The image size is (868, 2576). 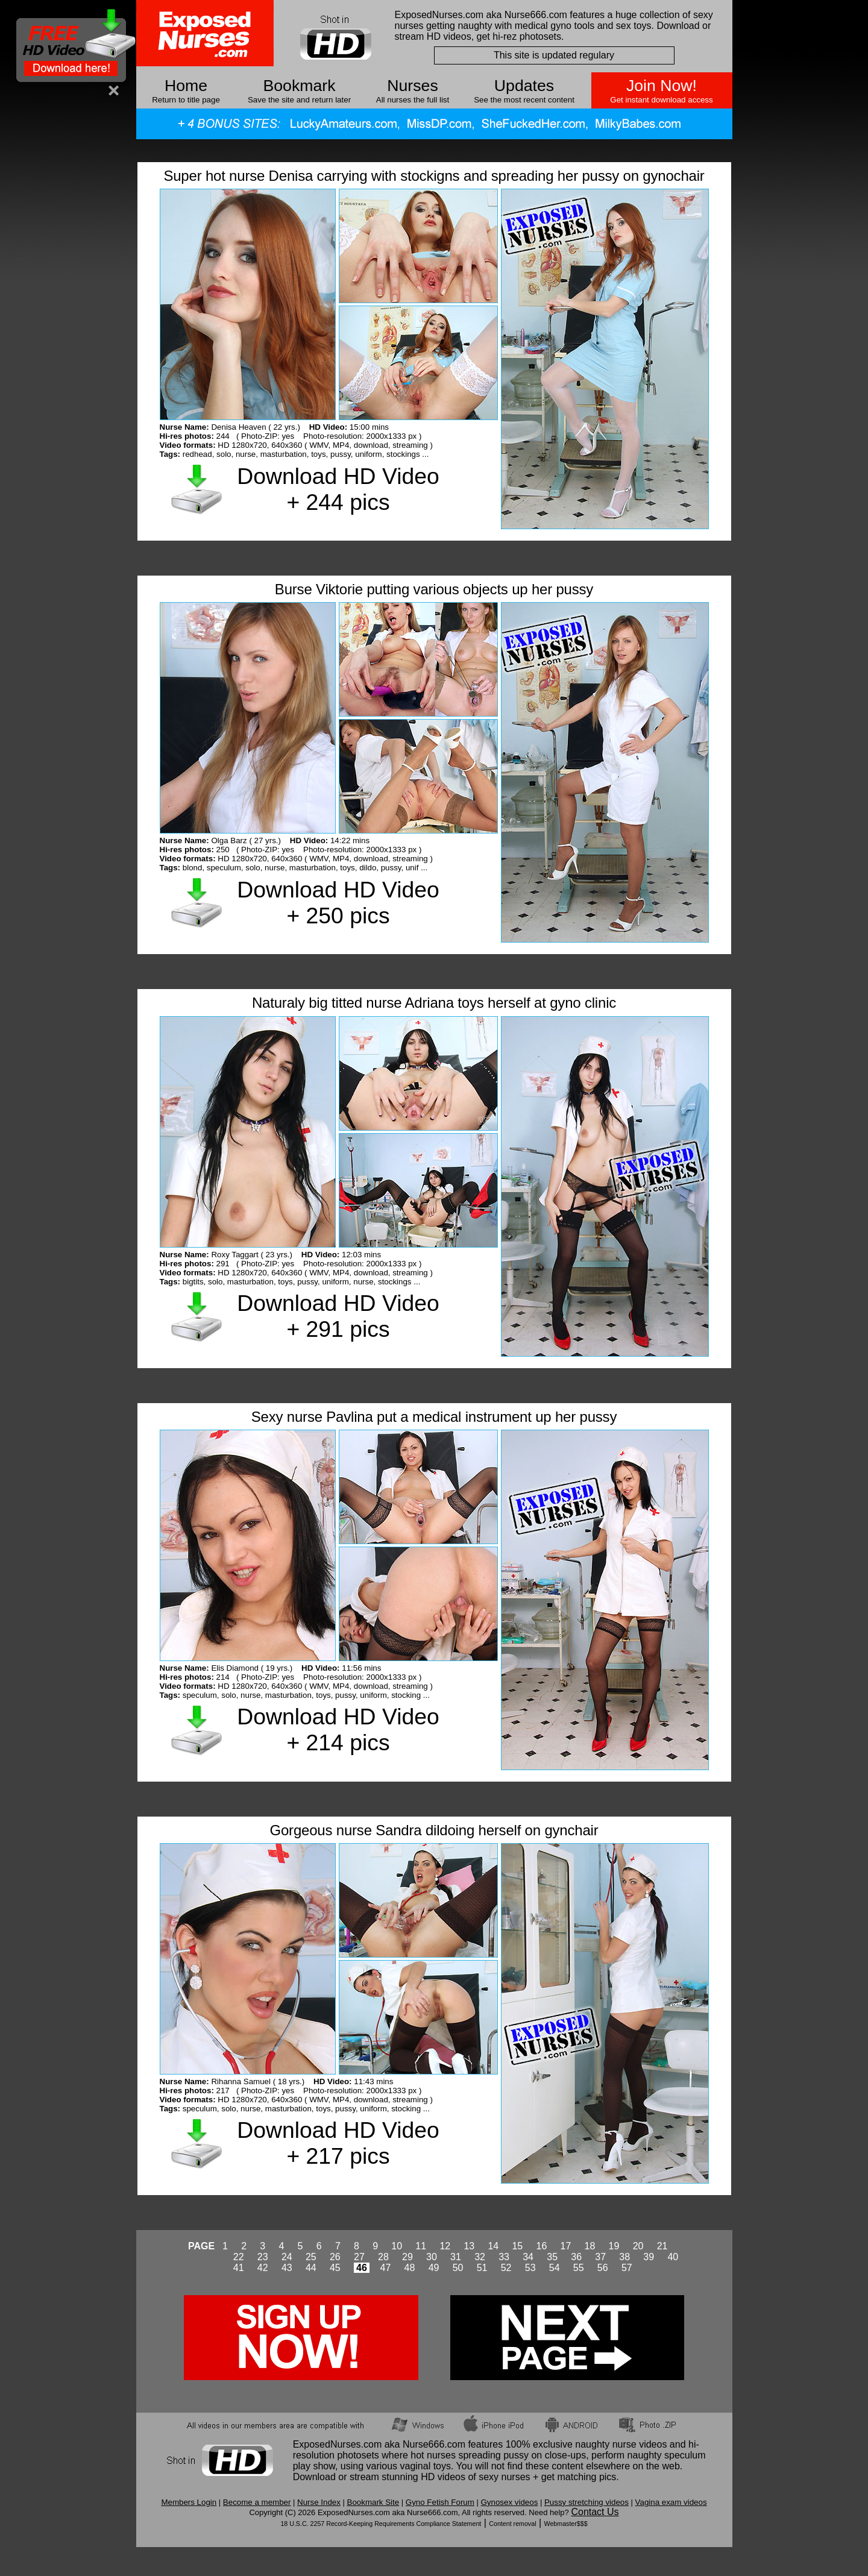 I want to click on 54, so click(x=554, y=2268).